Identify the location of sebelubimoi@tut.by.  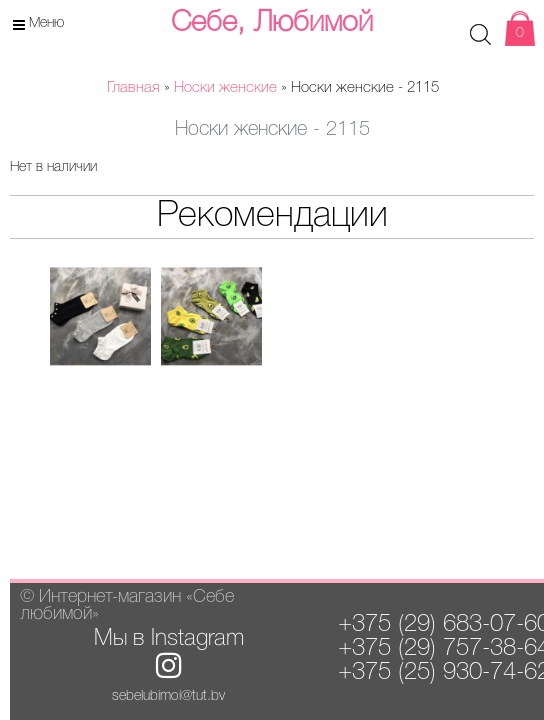
(168, 696).